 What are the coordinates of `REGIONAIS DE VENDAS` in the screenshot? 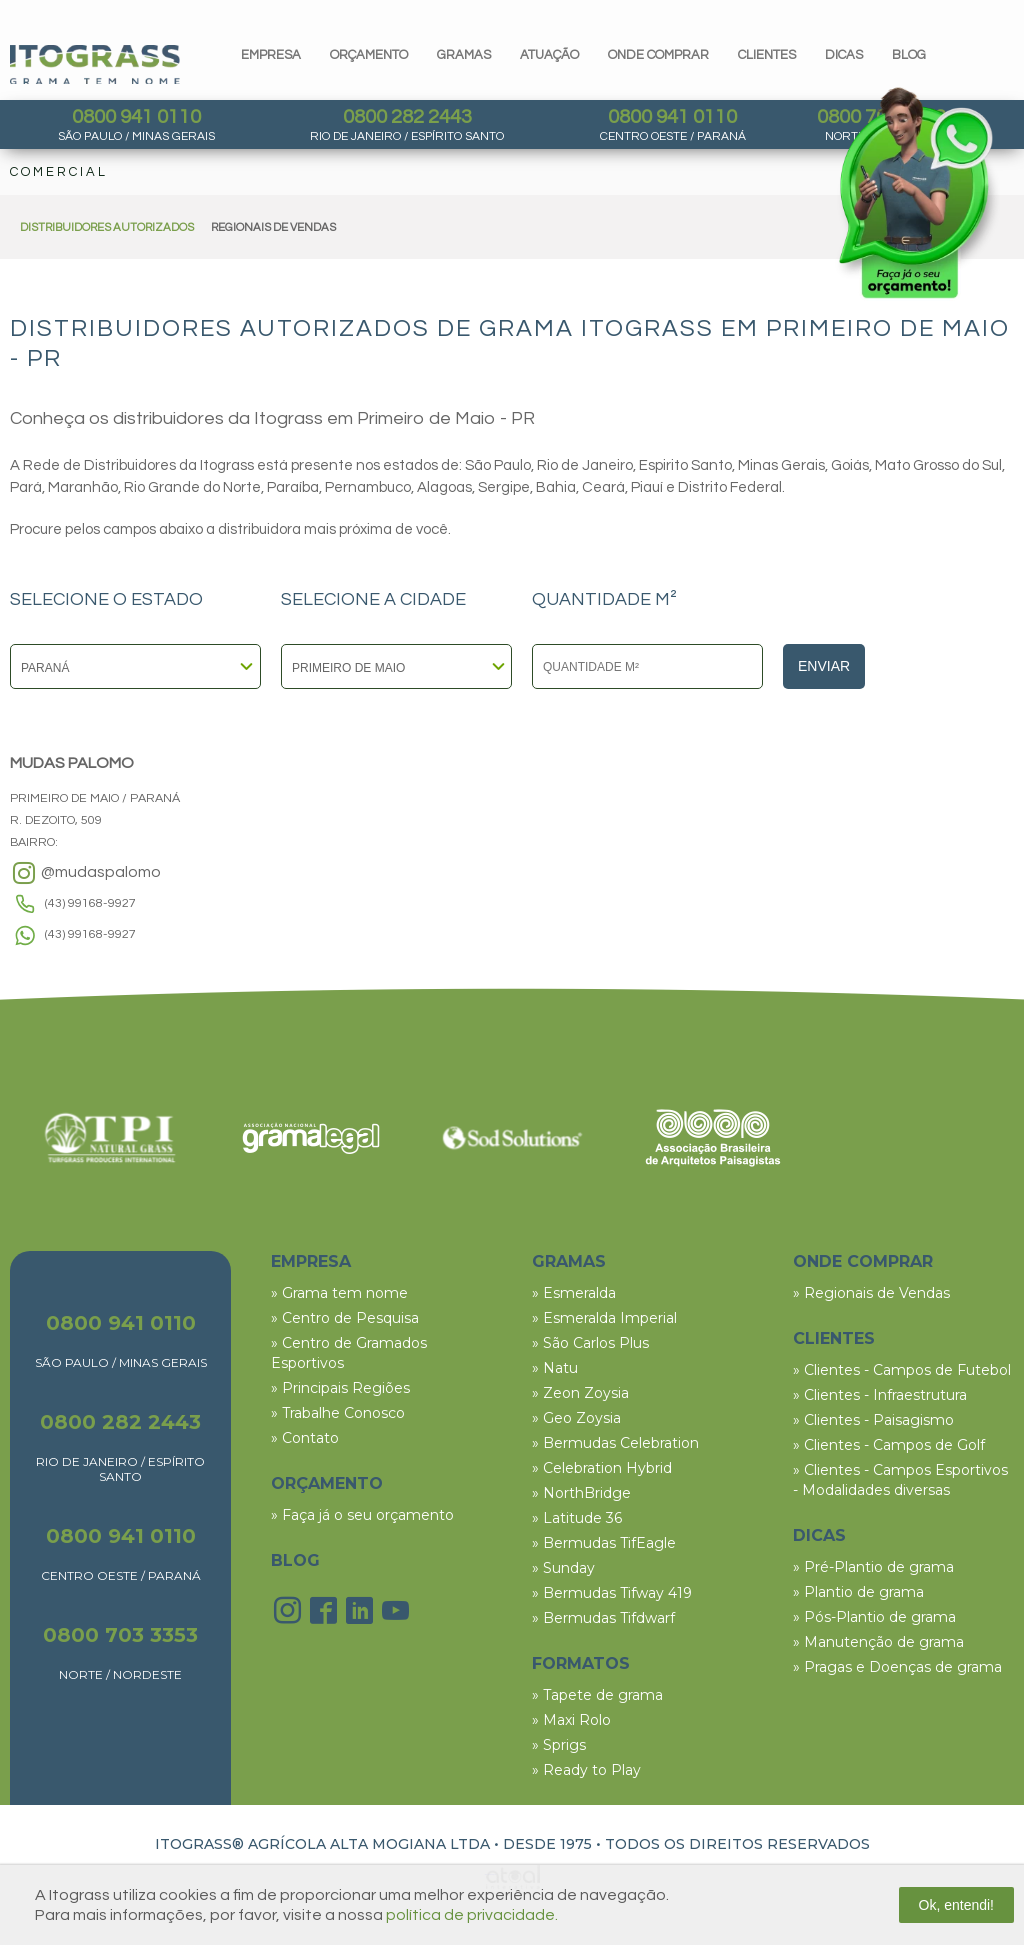 It's located at (273, 227).